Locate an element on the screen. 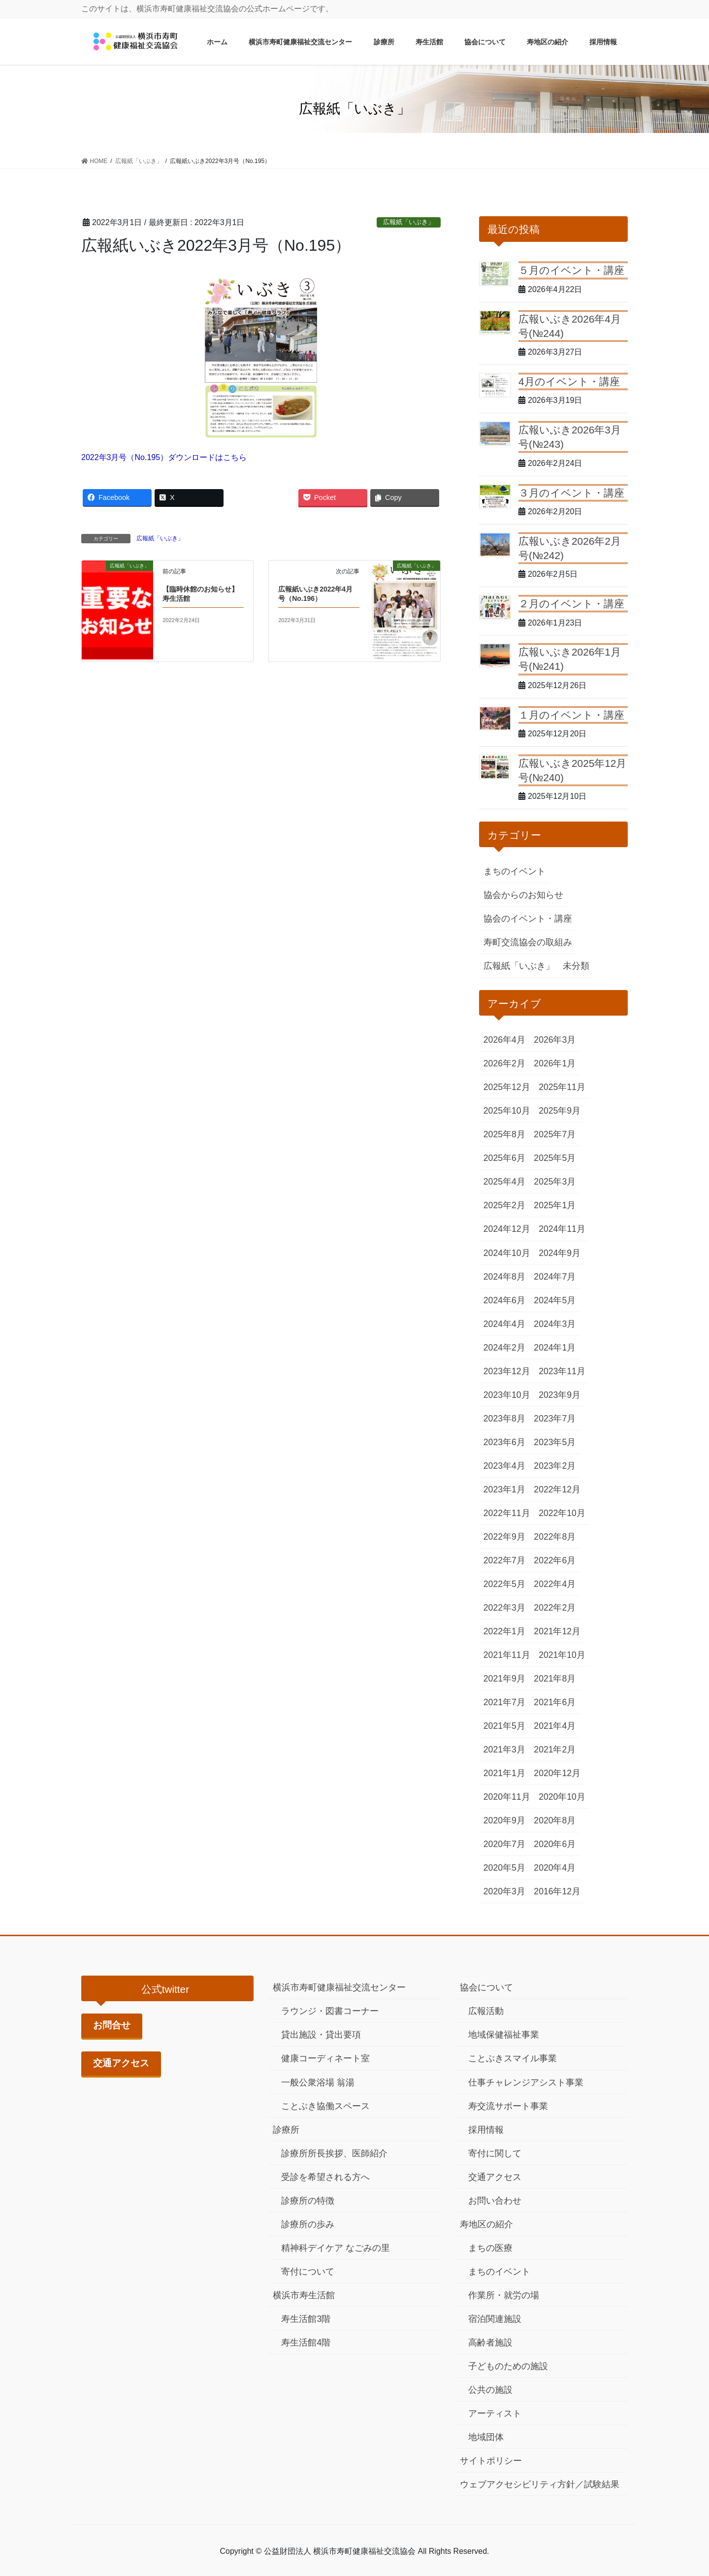 Image resolution: width=709 pixels, height=2576 pixels. 2016年12月 is located at coordinates (557, 1891).